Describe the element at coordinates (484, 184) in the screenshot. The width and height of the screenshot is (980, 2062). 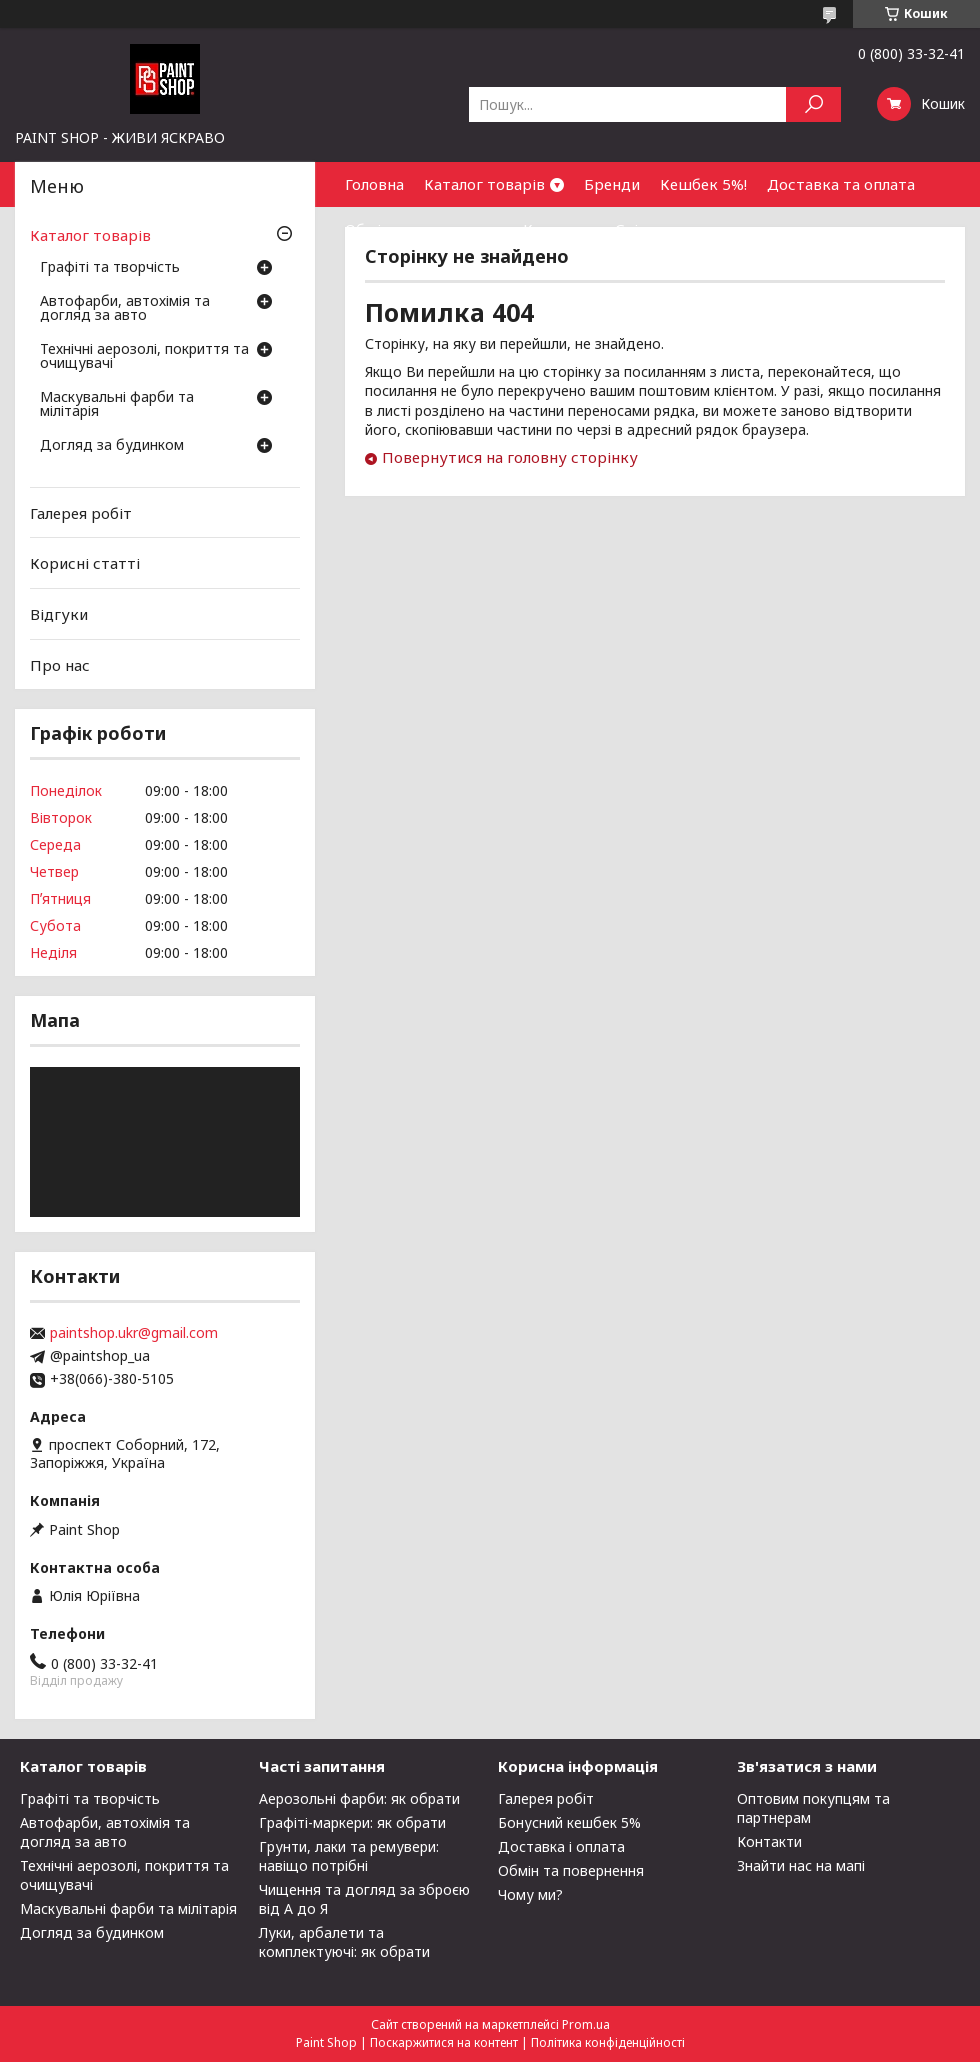
I see `Каталог товарів` at that location.